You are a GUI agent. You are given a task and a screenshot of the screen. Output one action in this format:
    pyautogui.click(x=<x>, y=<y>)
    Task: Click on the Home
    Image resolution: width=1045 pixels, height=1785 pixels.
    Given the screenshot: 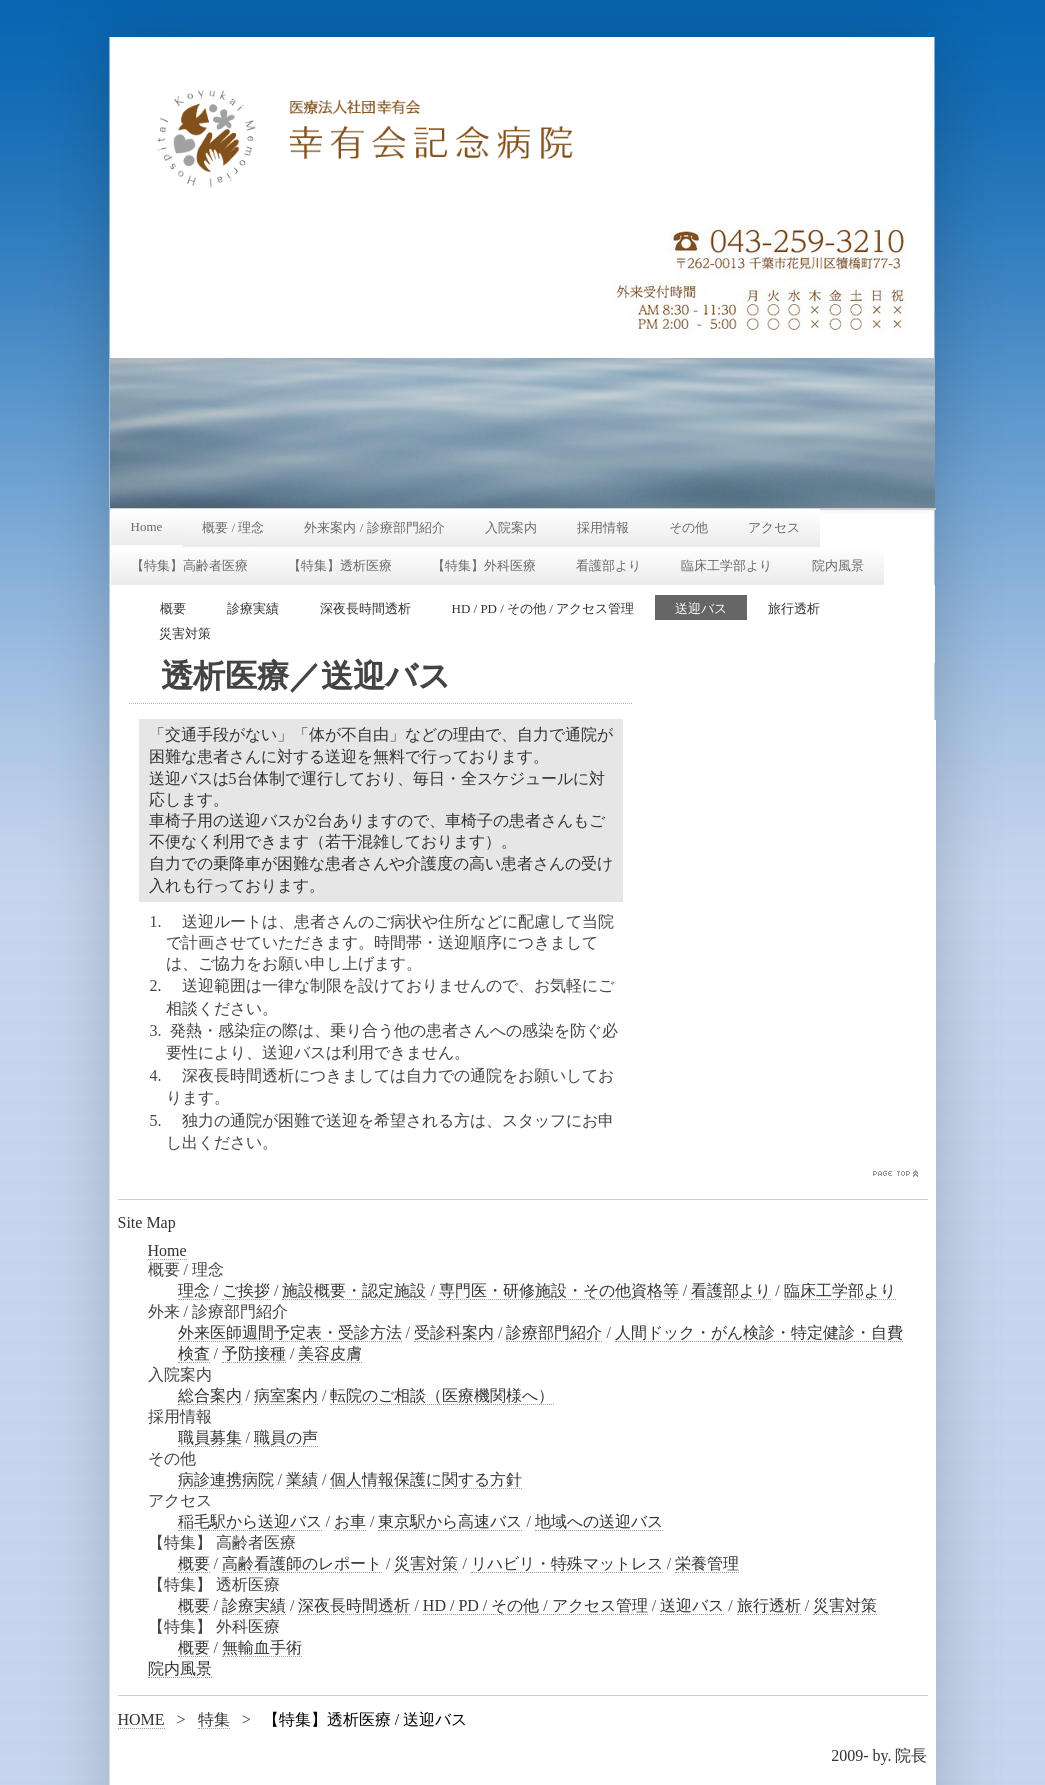 What is the action you would take?
    pyautogui.click(x=147, y=526)
    